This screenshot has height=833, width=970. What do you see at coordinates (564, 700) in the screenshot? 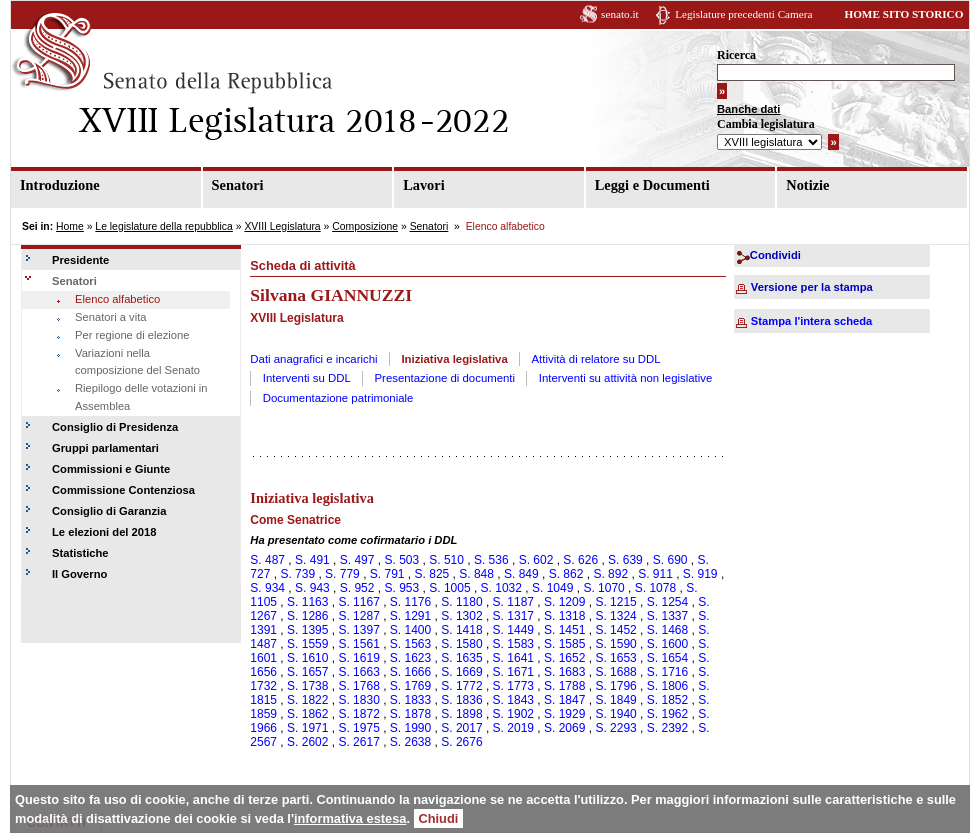
I see `S. 1847` at bounding box center [564, 700].